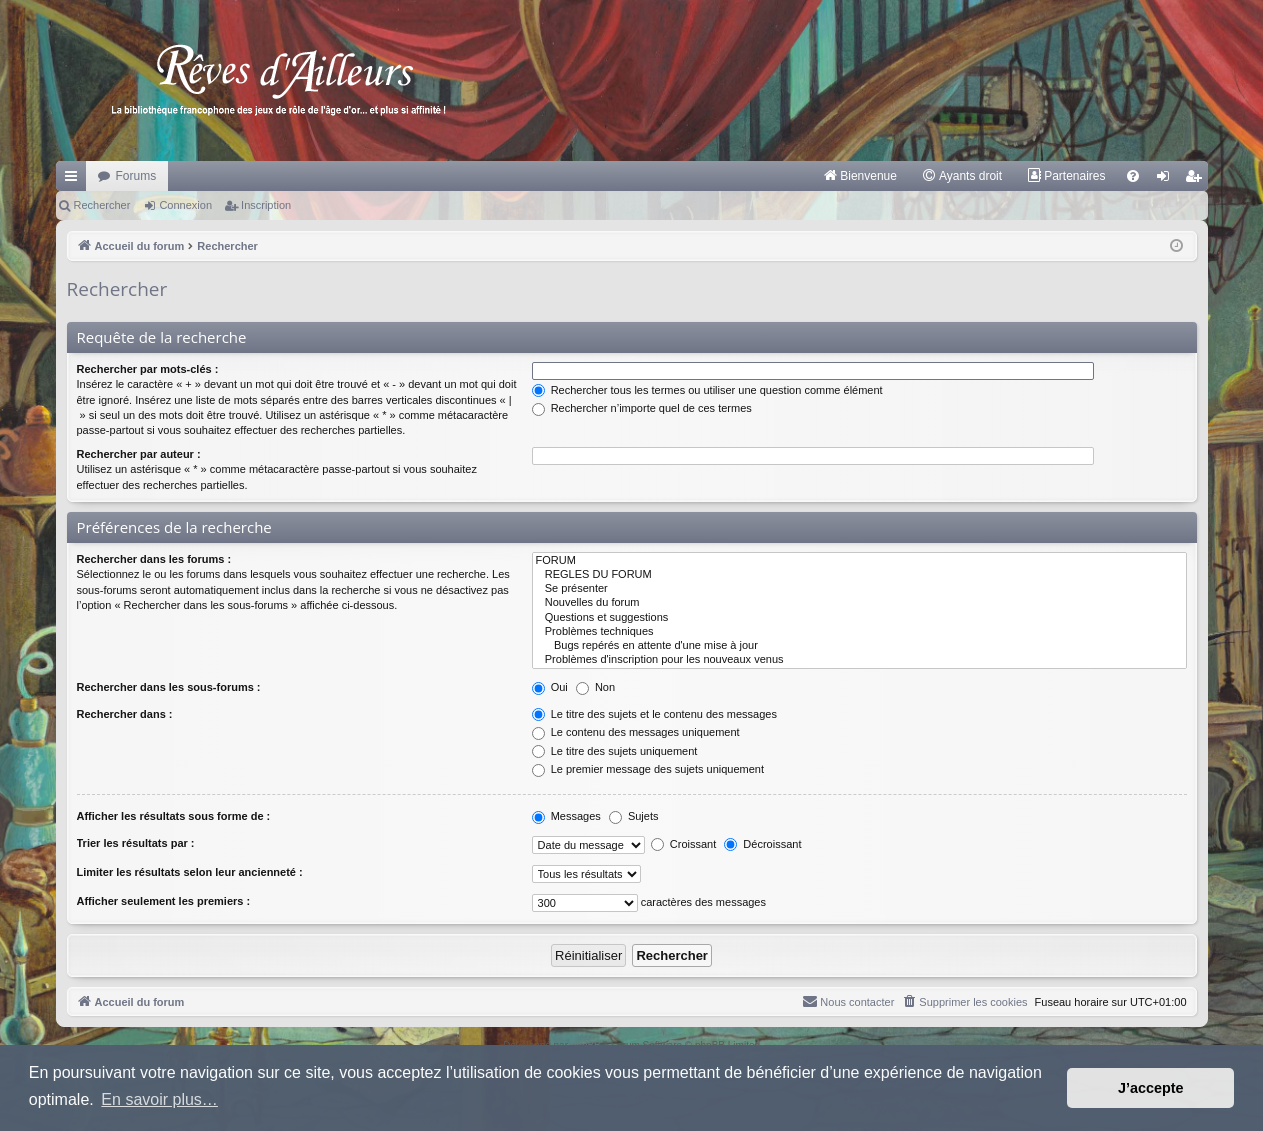 Image resolution: width=1263 pixels, height=1131 pixels. Describe the element at coordinates (654, 714) in the screenshot. I see `Le titre des sujets et le contenu des messages` at that location.